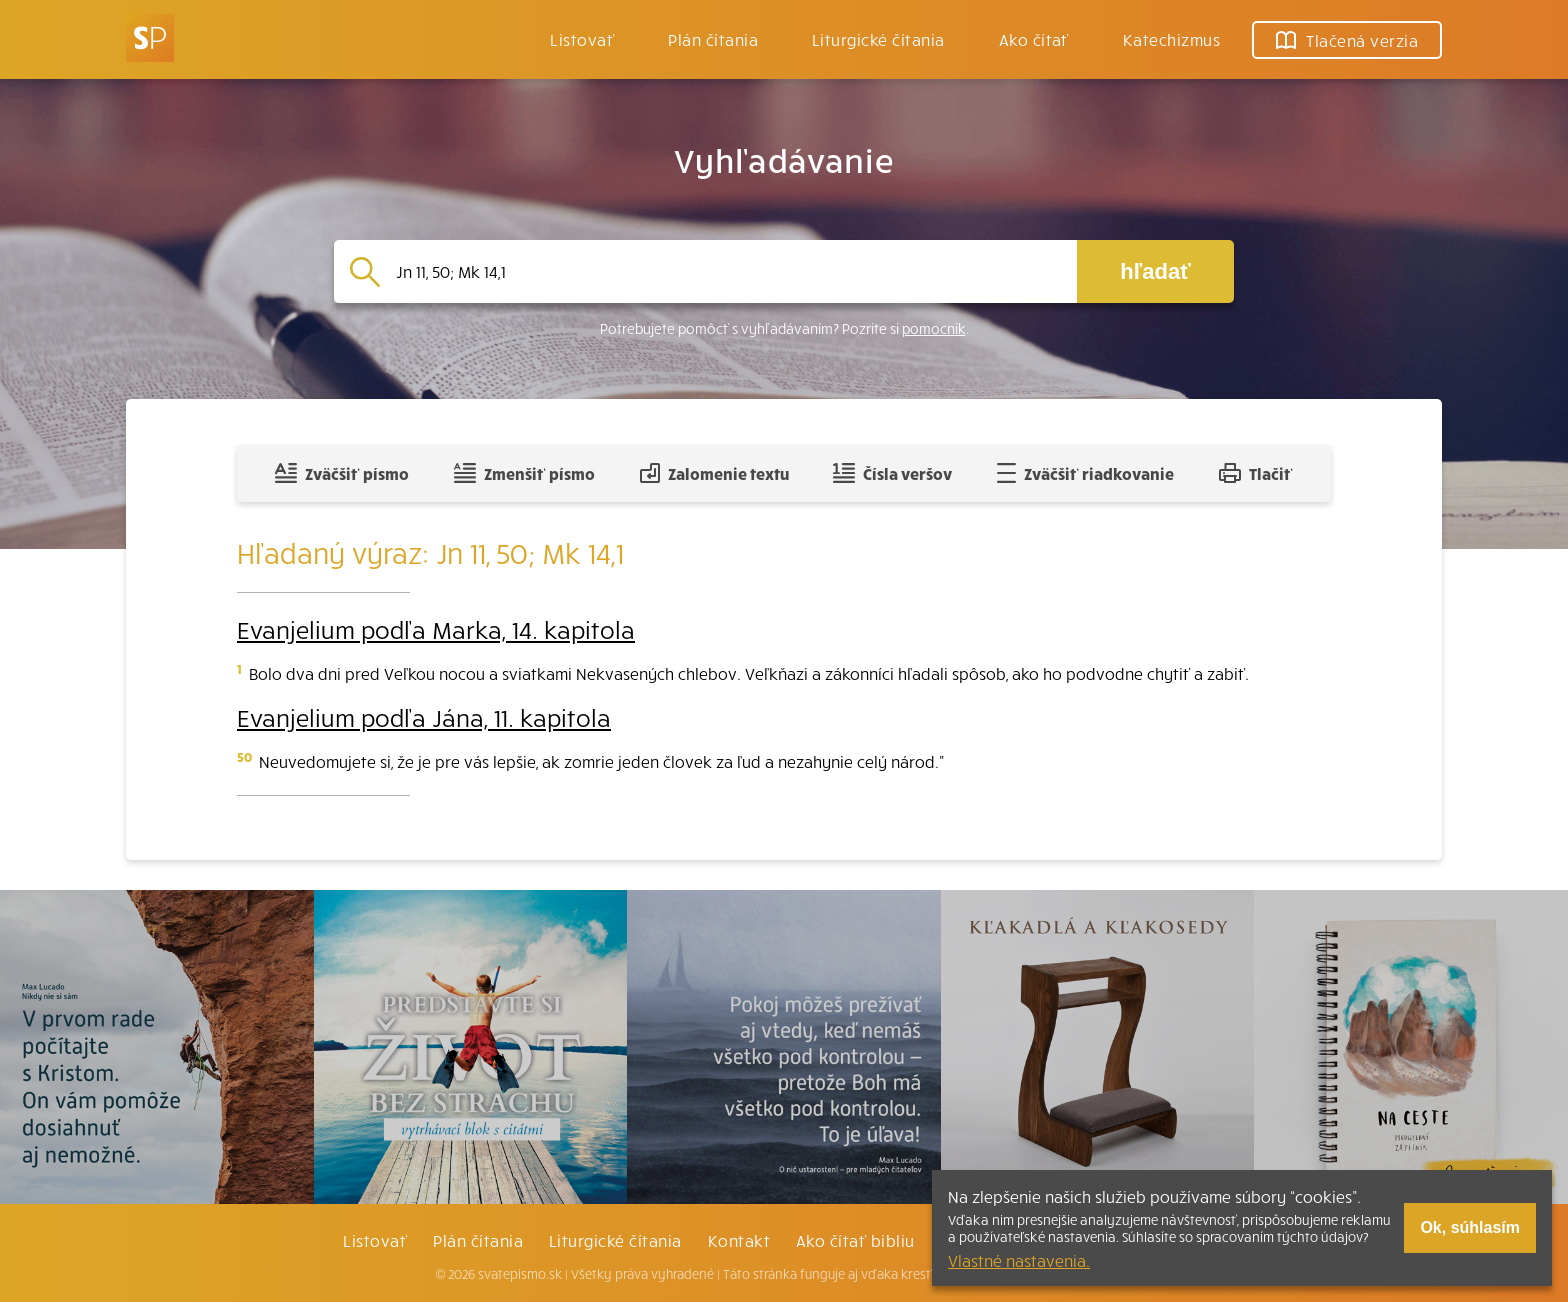 The image size is (1568, 1302). Describe the element at coordinates (1256, 473) in the screenshot. I see `Tlačiť` at that location.